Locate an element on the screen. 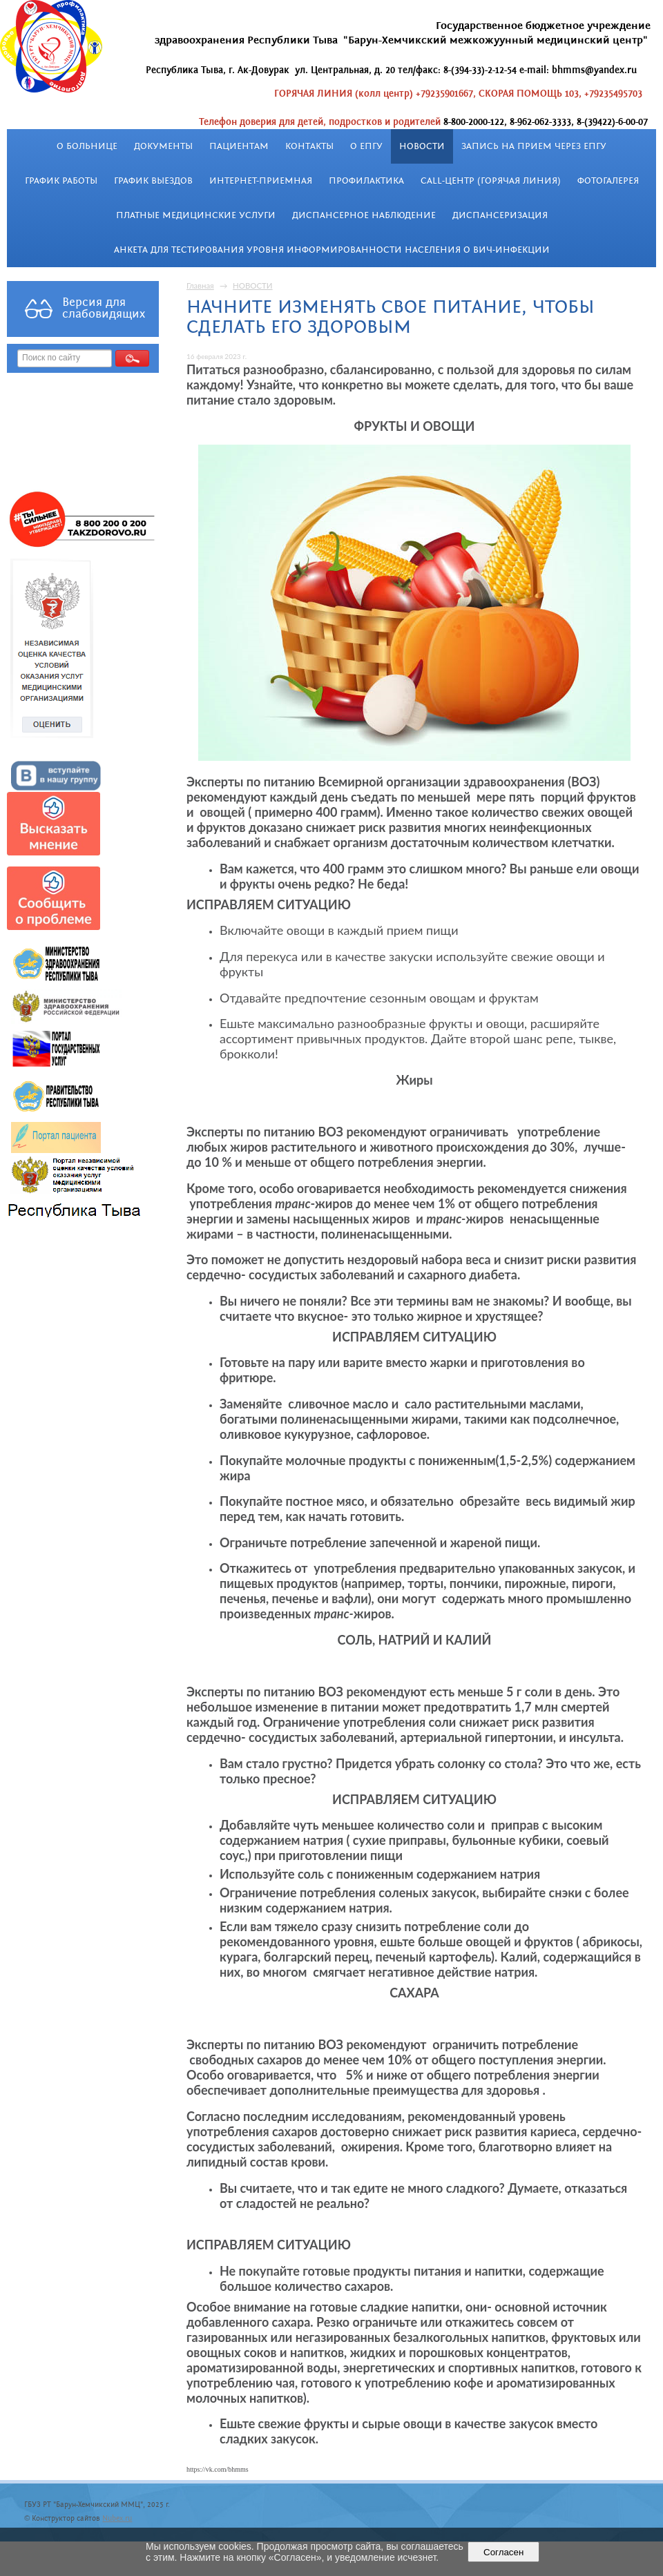 The width and height of the screenshot is (663, 2576). Платные медицинские услуги is located at coordinates (196, 215).